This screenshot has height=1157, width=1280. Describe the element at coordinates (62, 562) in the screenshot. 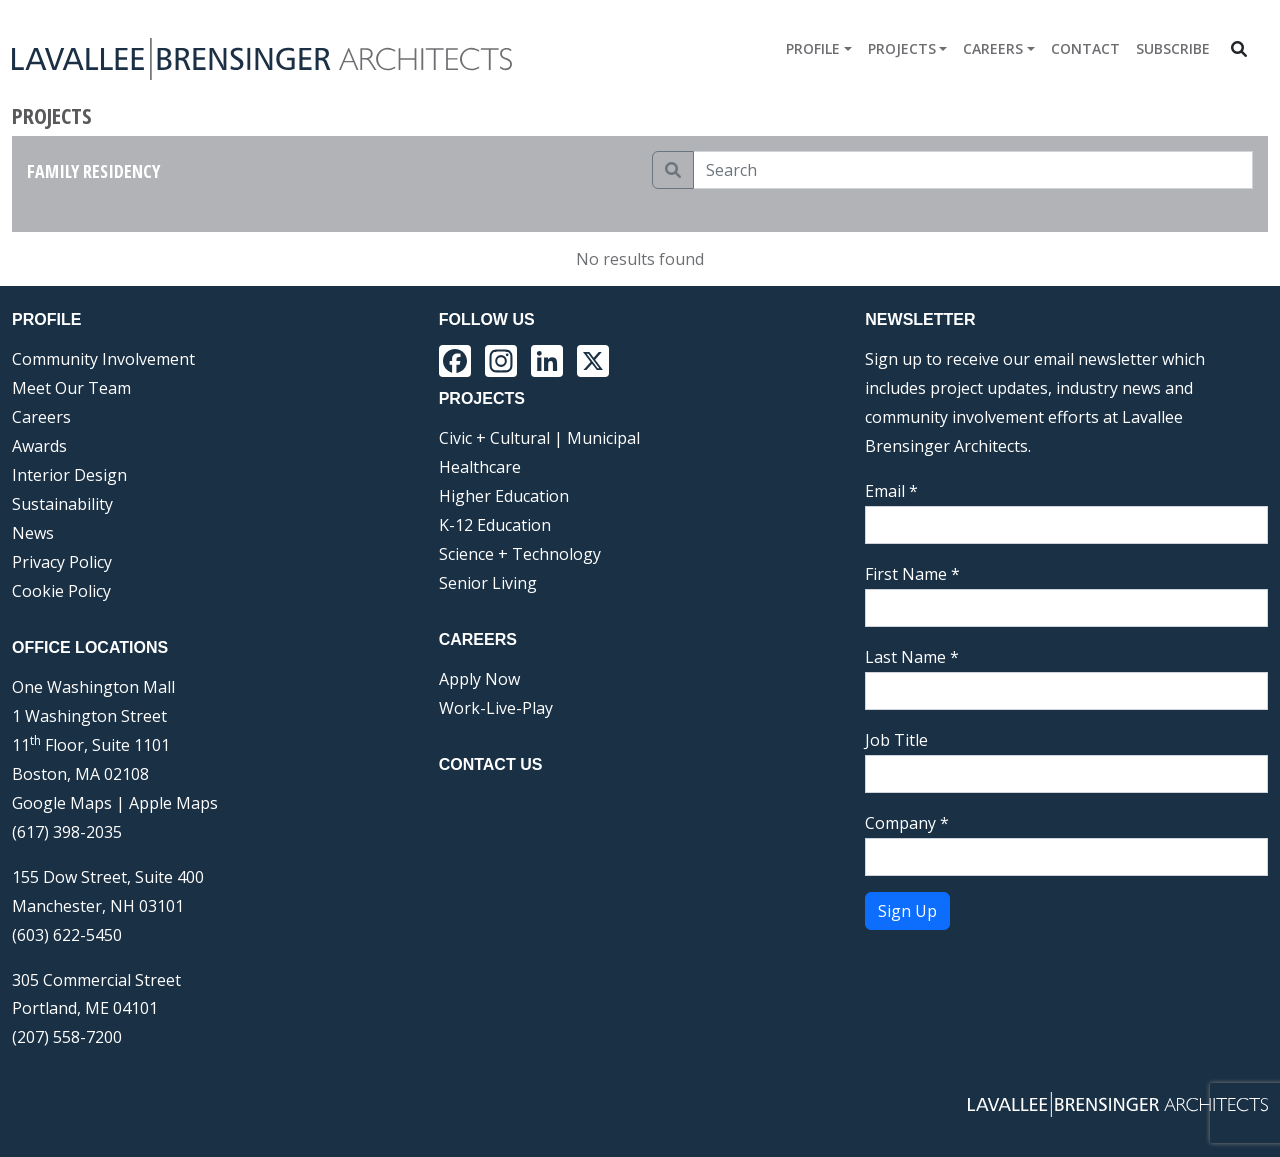

I see `Privacy Policy` at that location.